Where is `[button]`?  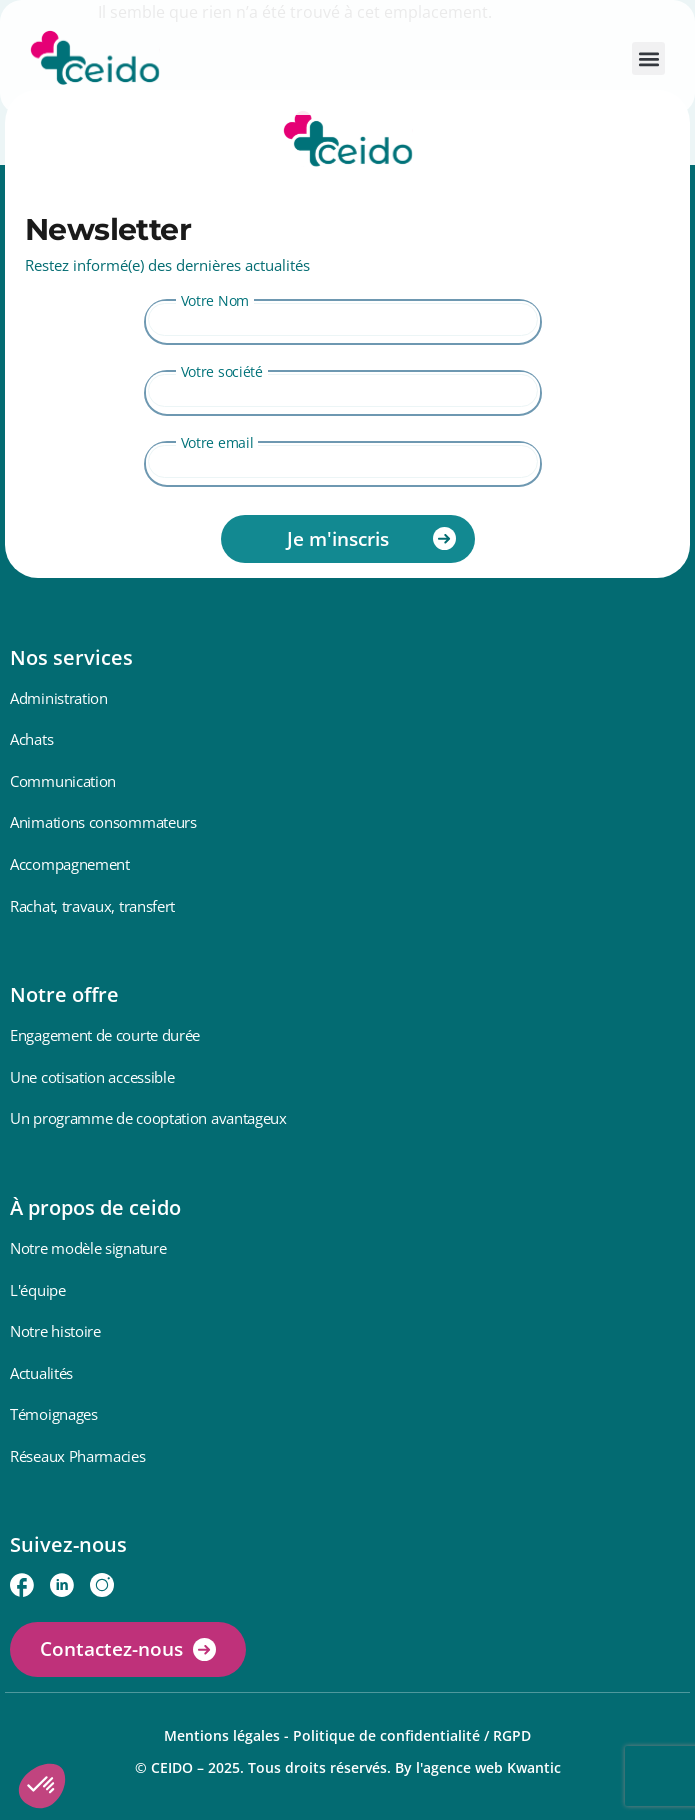 [button] is located at coordinates (648, 58).